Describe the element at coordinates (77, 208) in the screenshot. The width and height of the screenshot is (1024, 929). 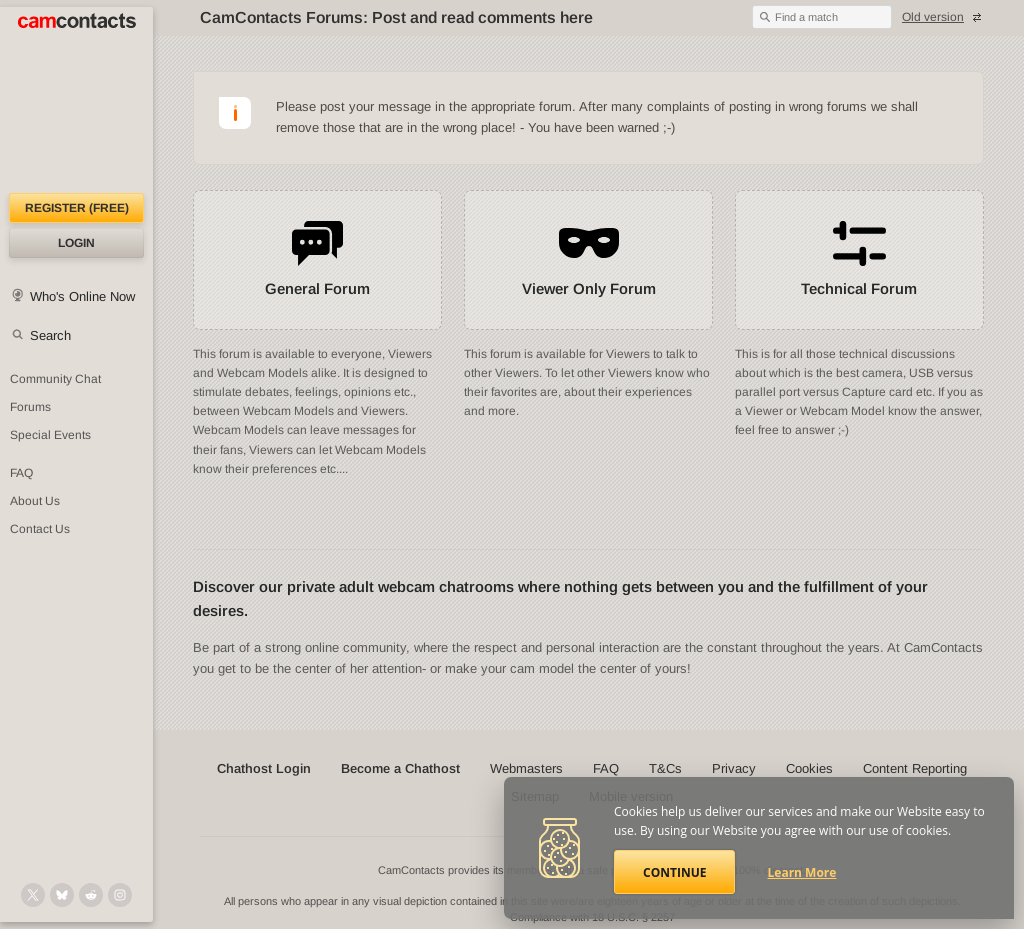
I see `Register (FREE)` at that location.